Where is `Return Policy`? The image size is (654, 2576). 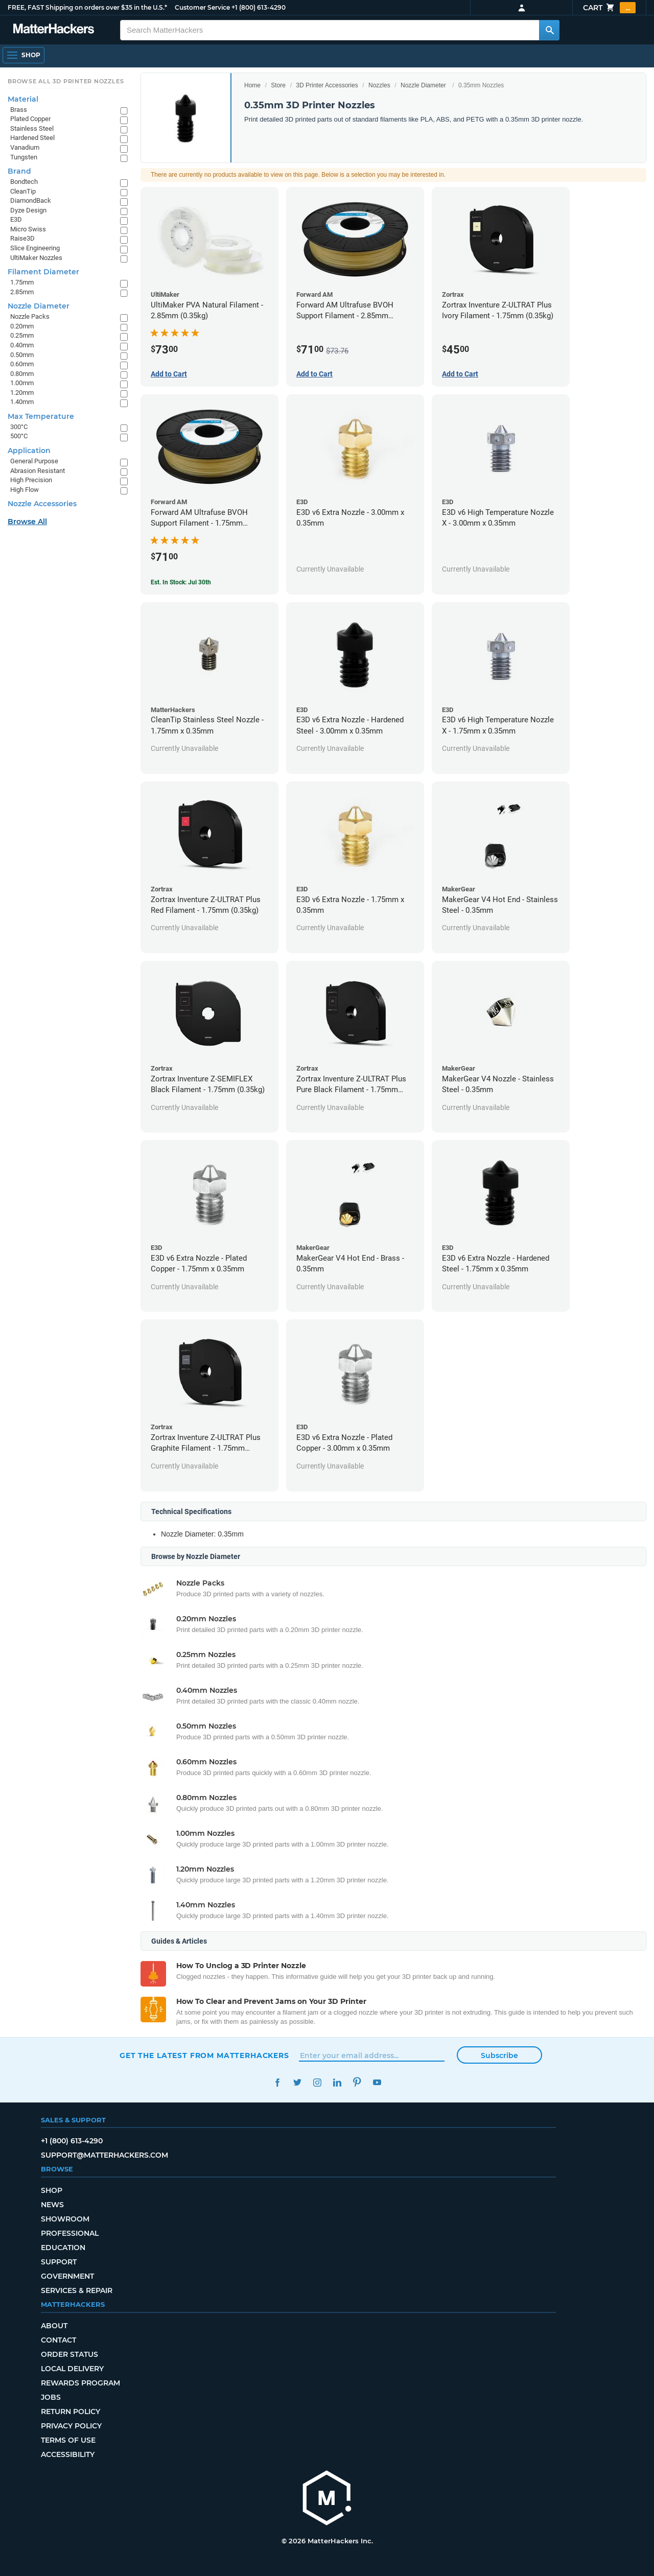
Return Policy is located at coordinates (70, 2411).